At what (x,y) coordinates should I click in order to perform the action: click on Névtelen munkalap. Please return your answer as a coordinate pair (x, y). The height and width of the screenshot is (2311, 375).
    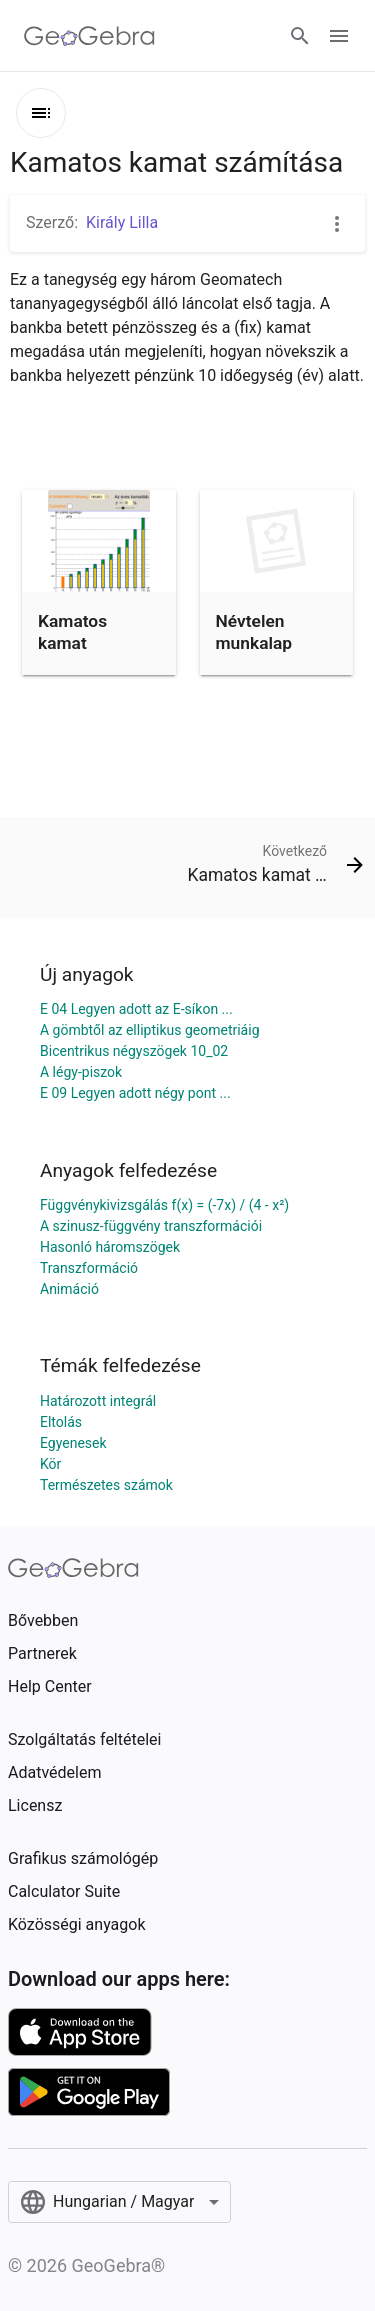
    Looking at the image, I should click on (254, 632).